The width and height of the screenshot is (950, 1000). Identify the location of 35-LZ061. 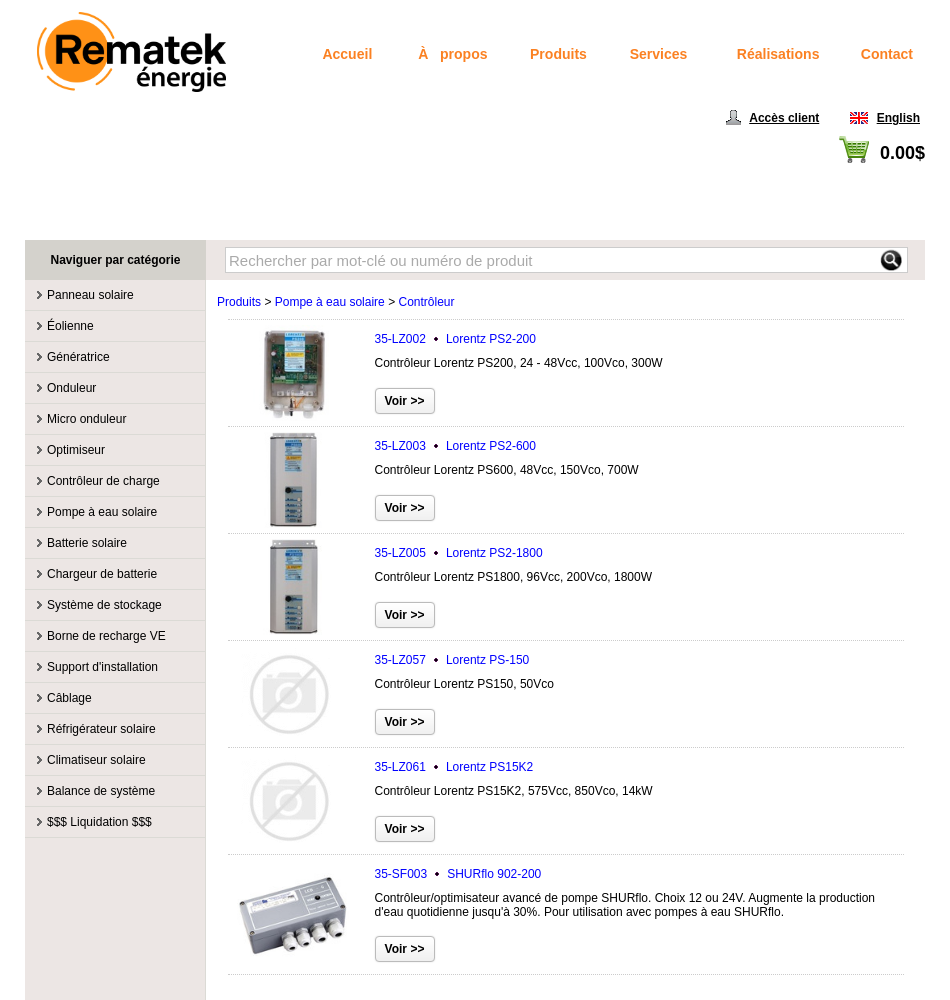
(454, 767).